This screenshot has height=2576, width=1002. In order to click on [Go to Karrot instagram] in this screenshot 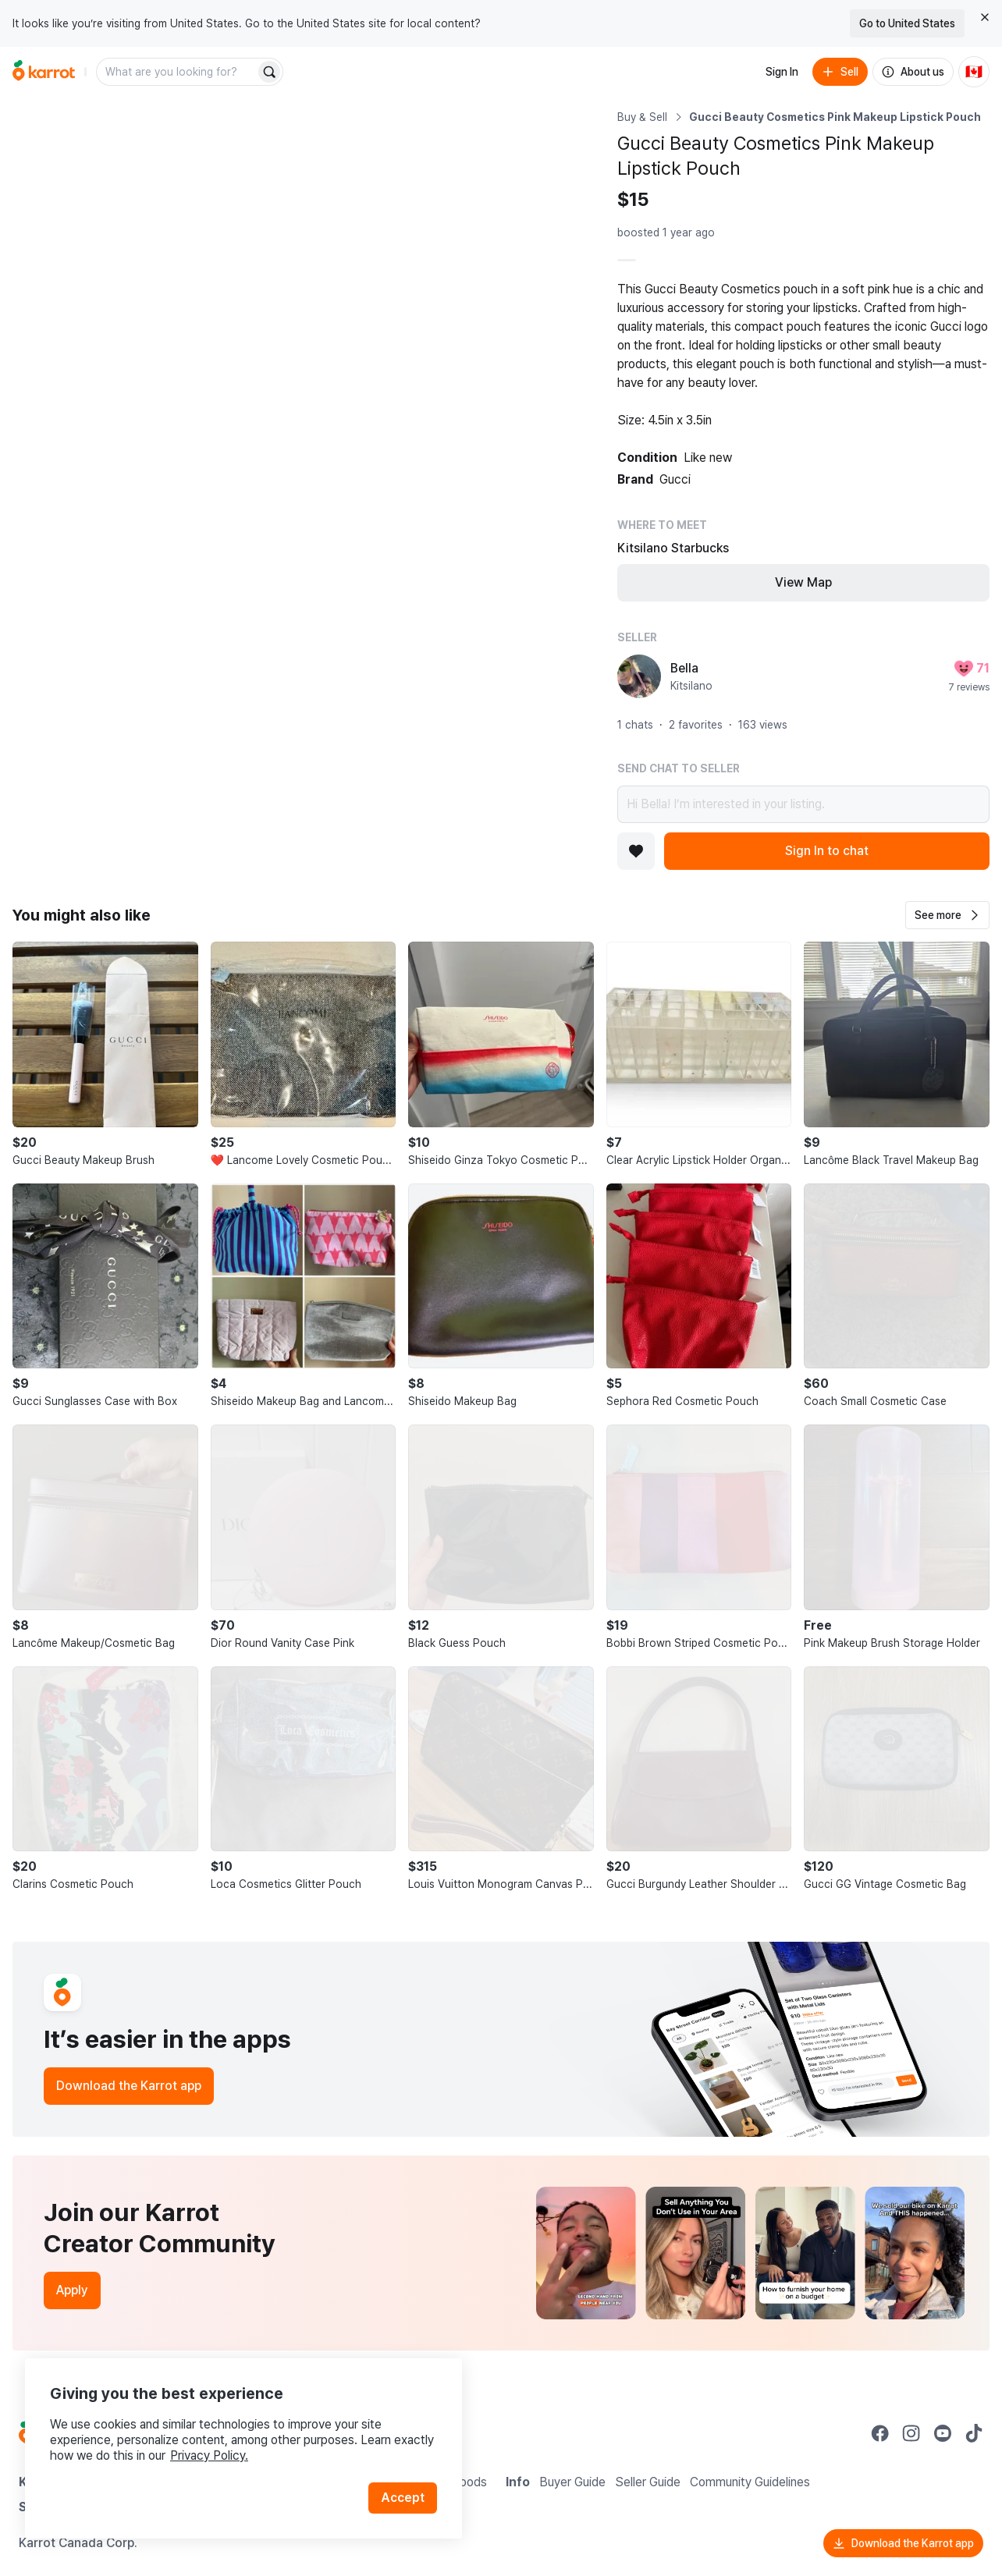, I will do `click(911, 2433)`.